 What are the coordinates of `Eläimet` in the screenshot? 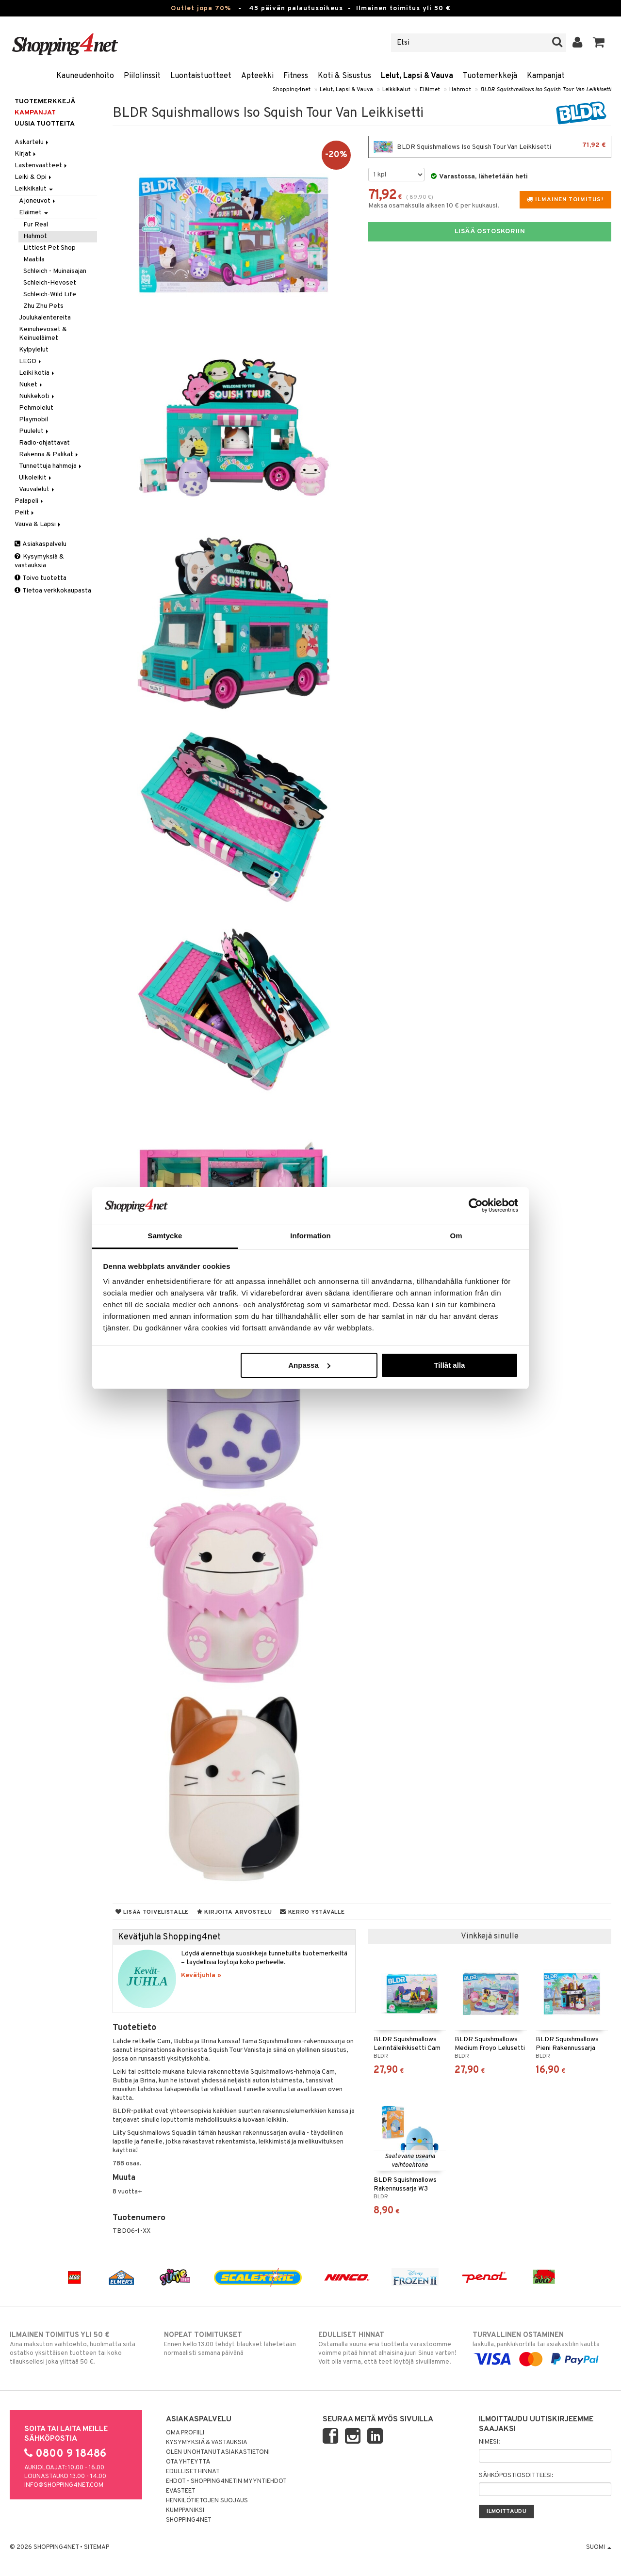 It's located at (430, 90).